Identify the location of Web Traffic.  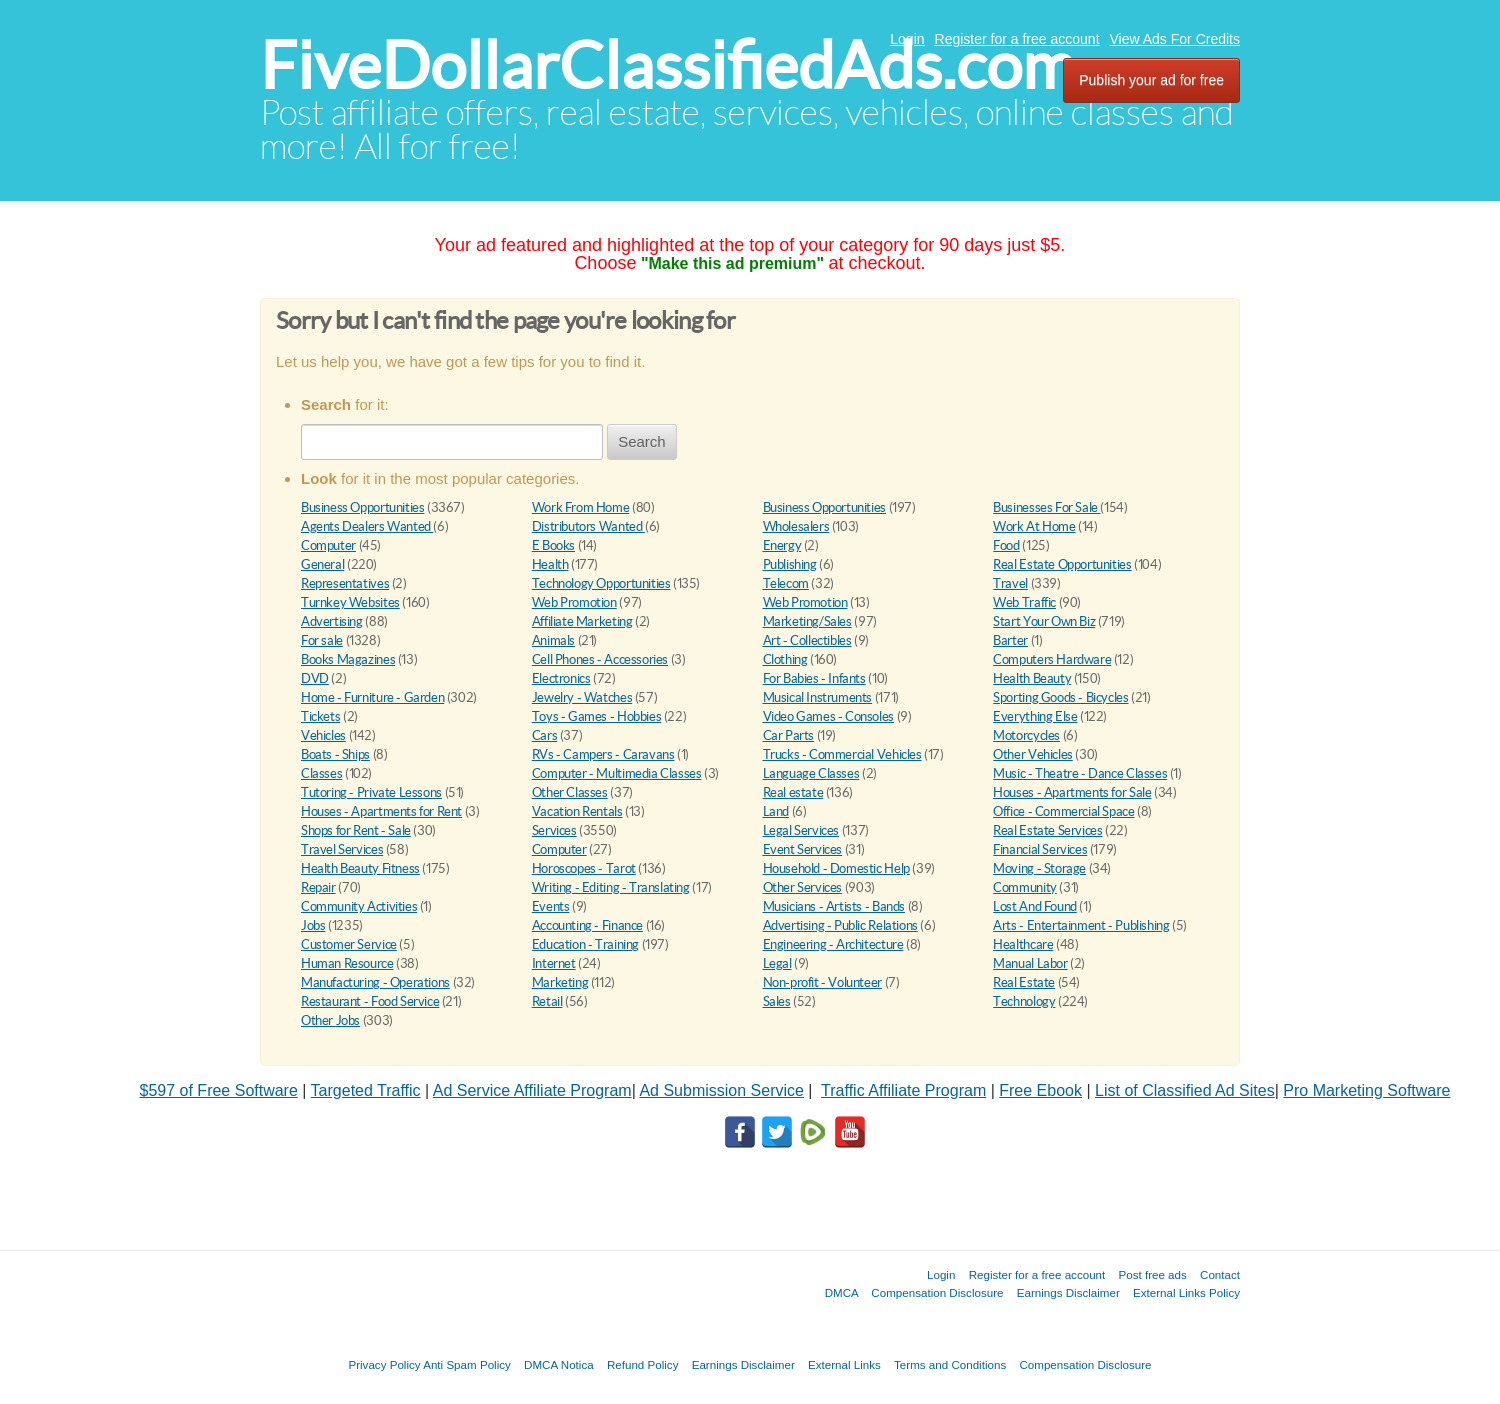
(1024, 602).